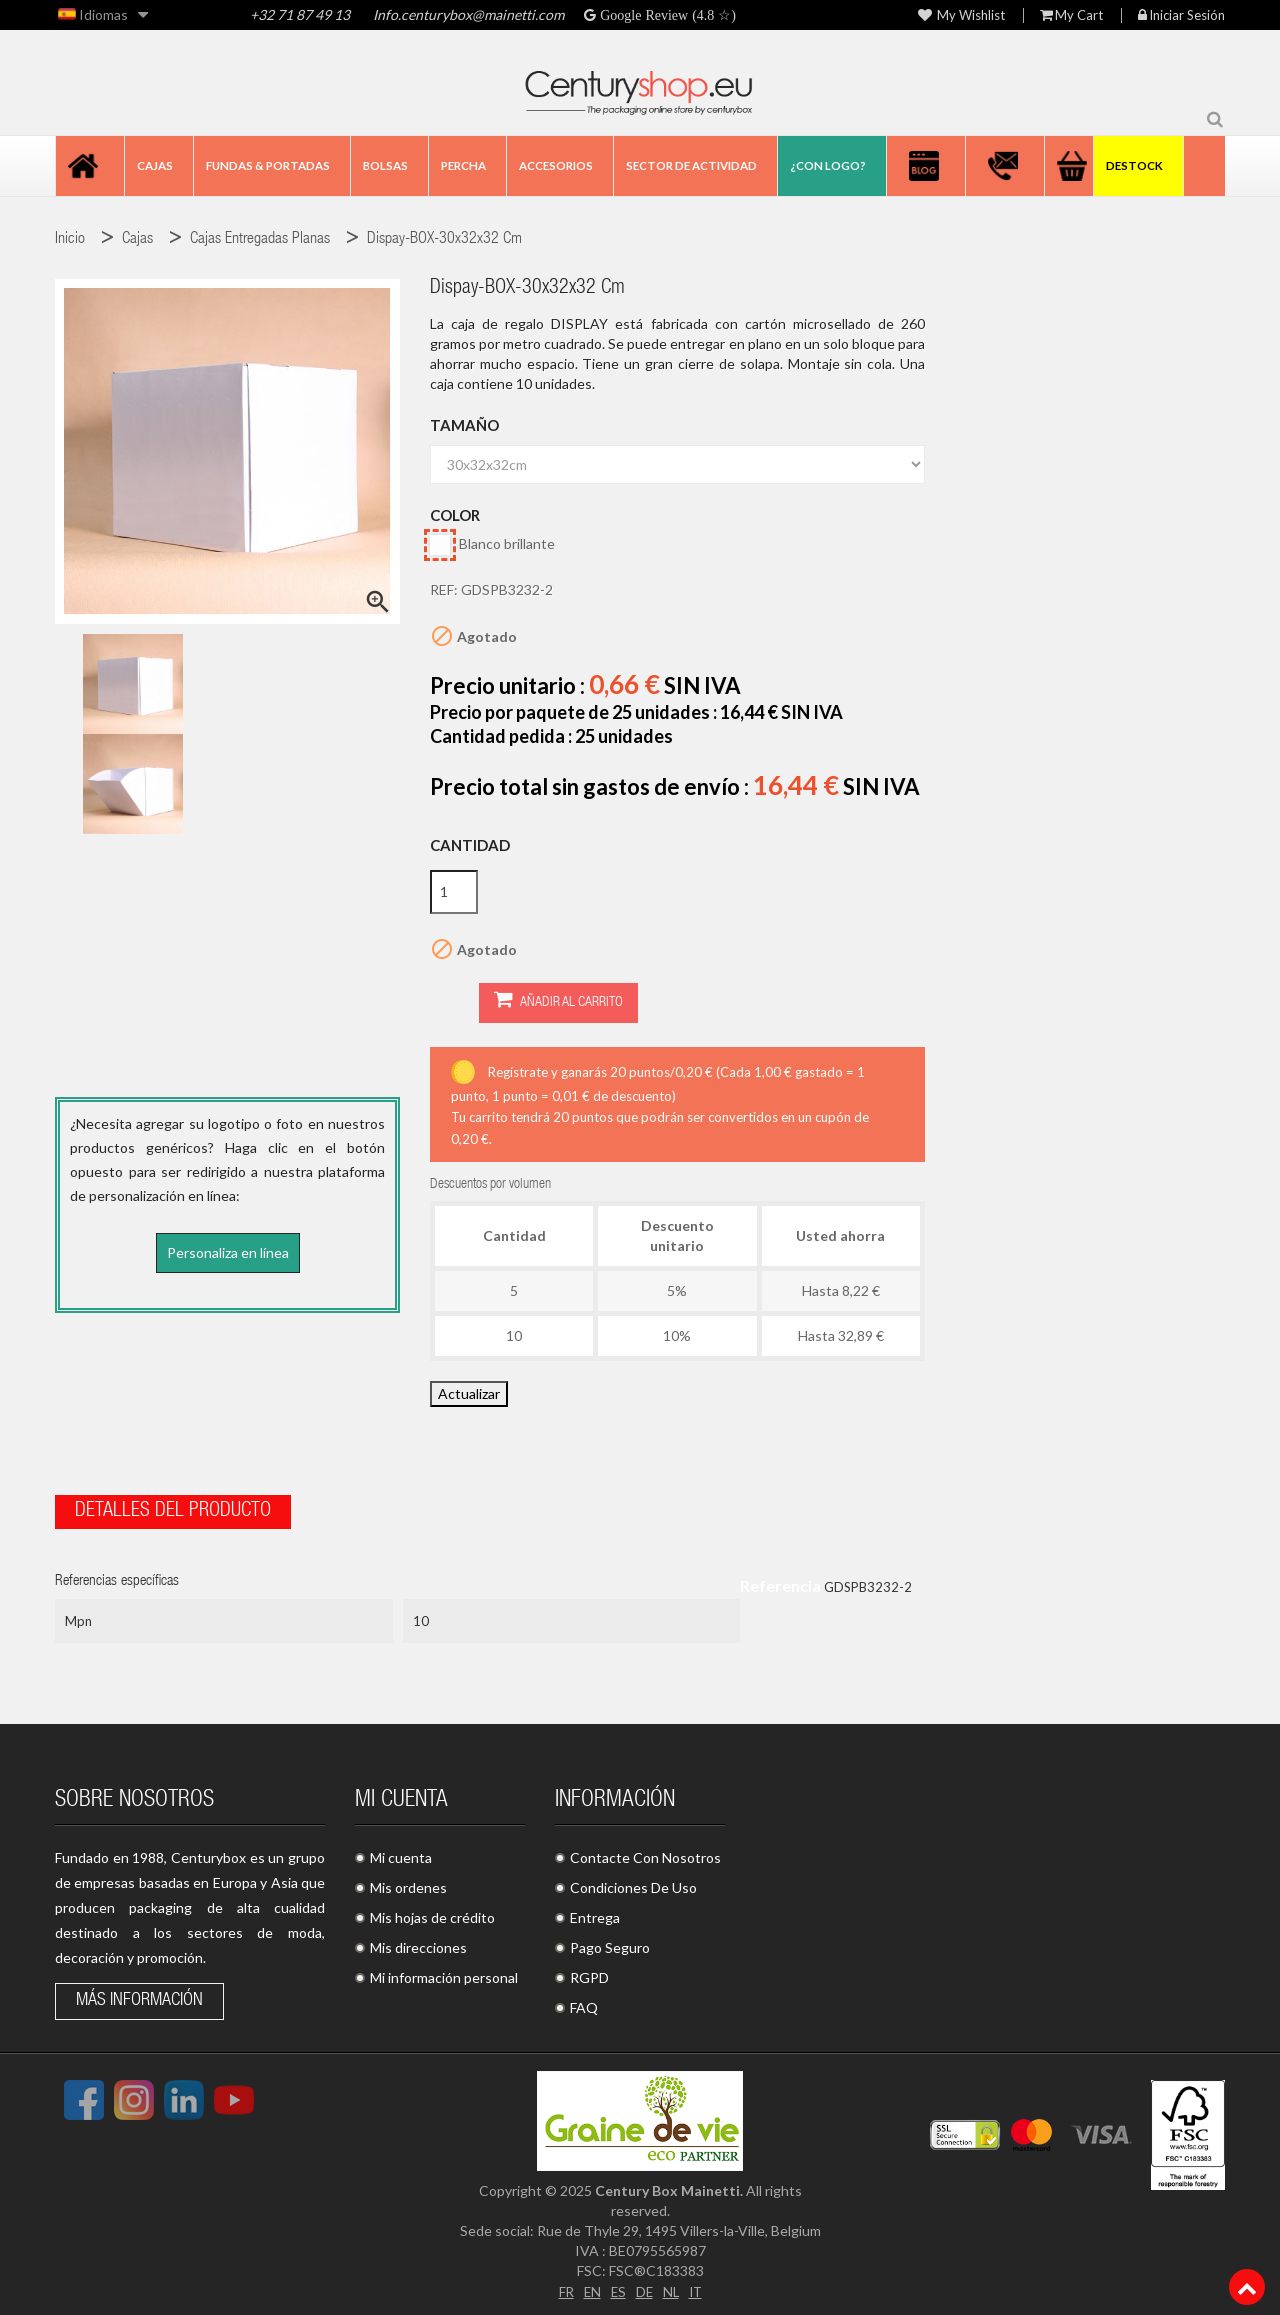  What do you see at coordinates (666, 15) in the screenshot?
I see `Google Review (4.8 ☆)` at bounding box center [666, 15].